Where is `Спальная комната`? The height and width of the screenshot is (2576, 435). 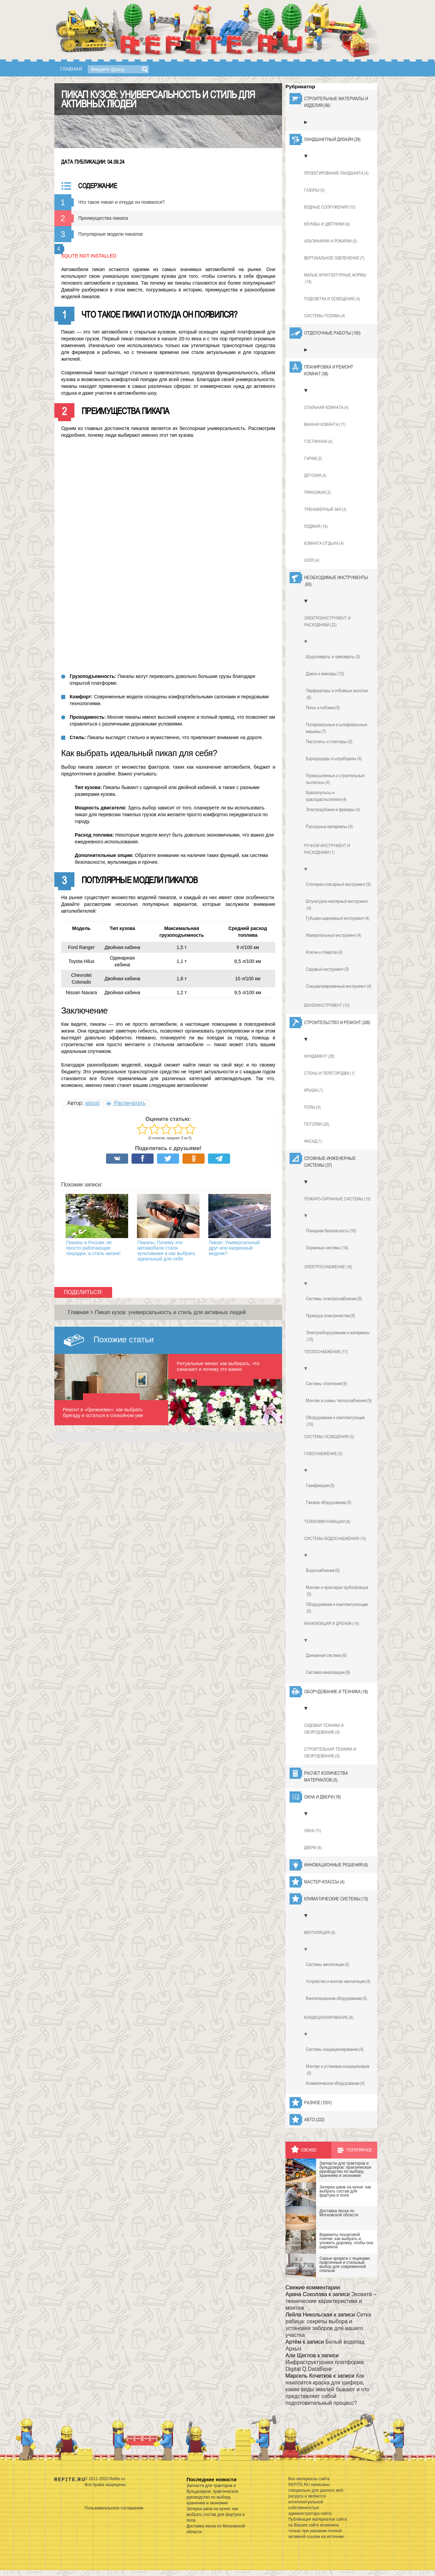 Спальная комната is located at coordinates (326, 407).